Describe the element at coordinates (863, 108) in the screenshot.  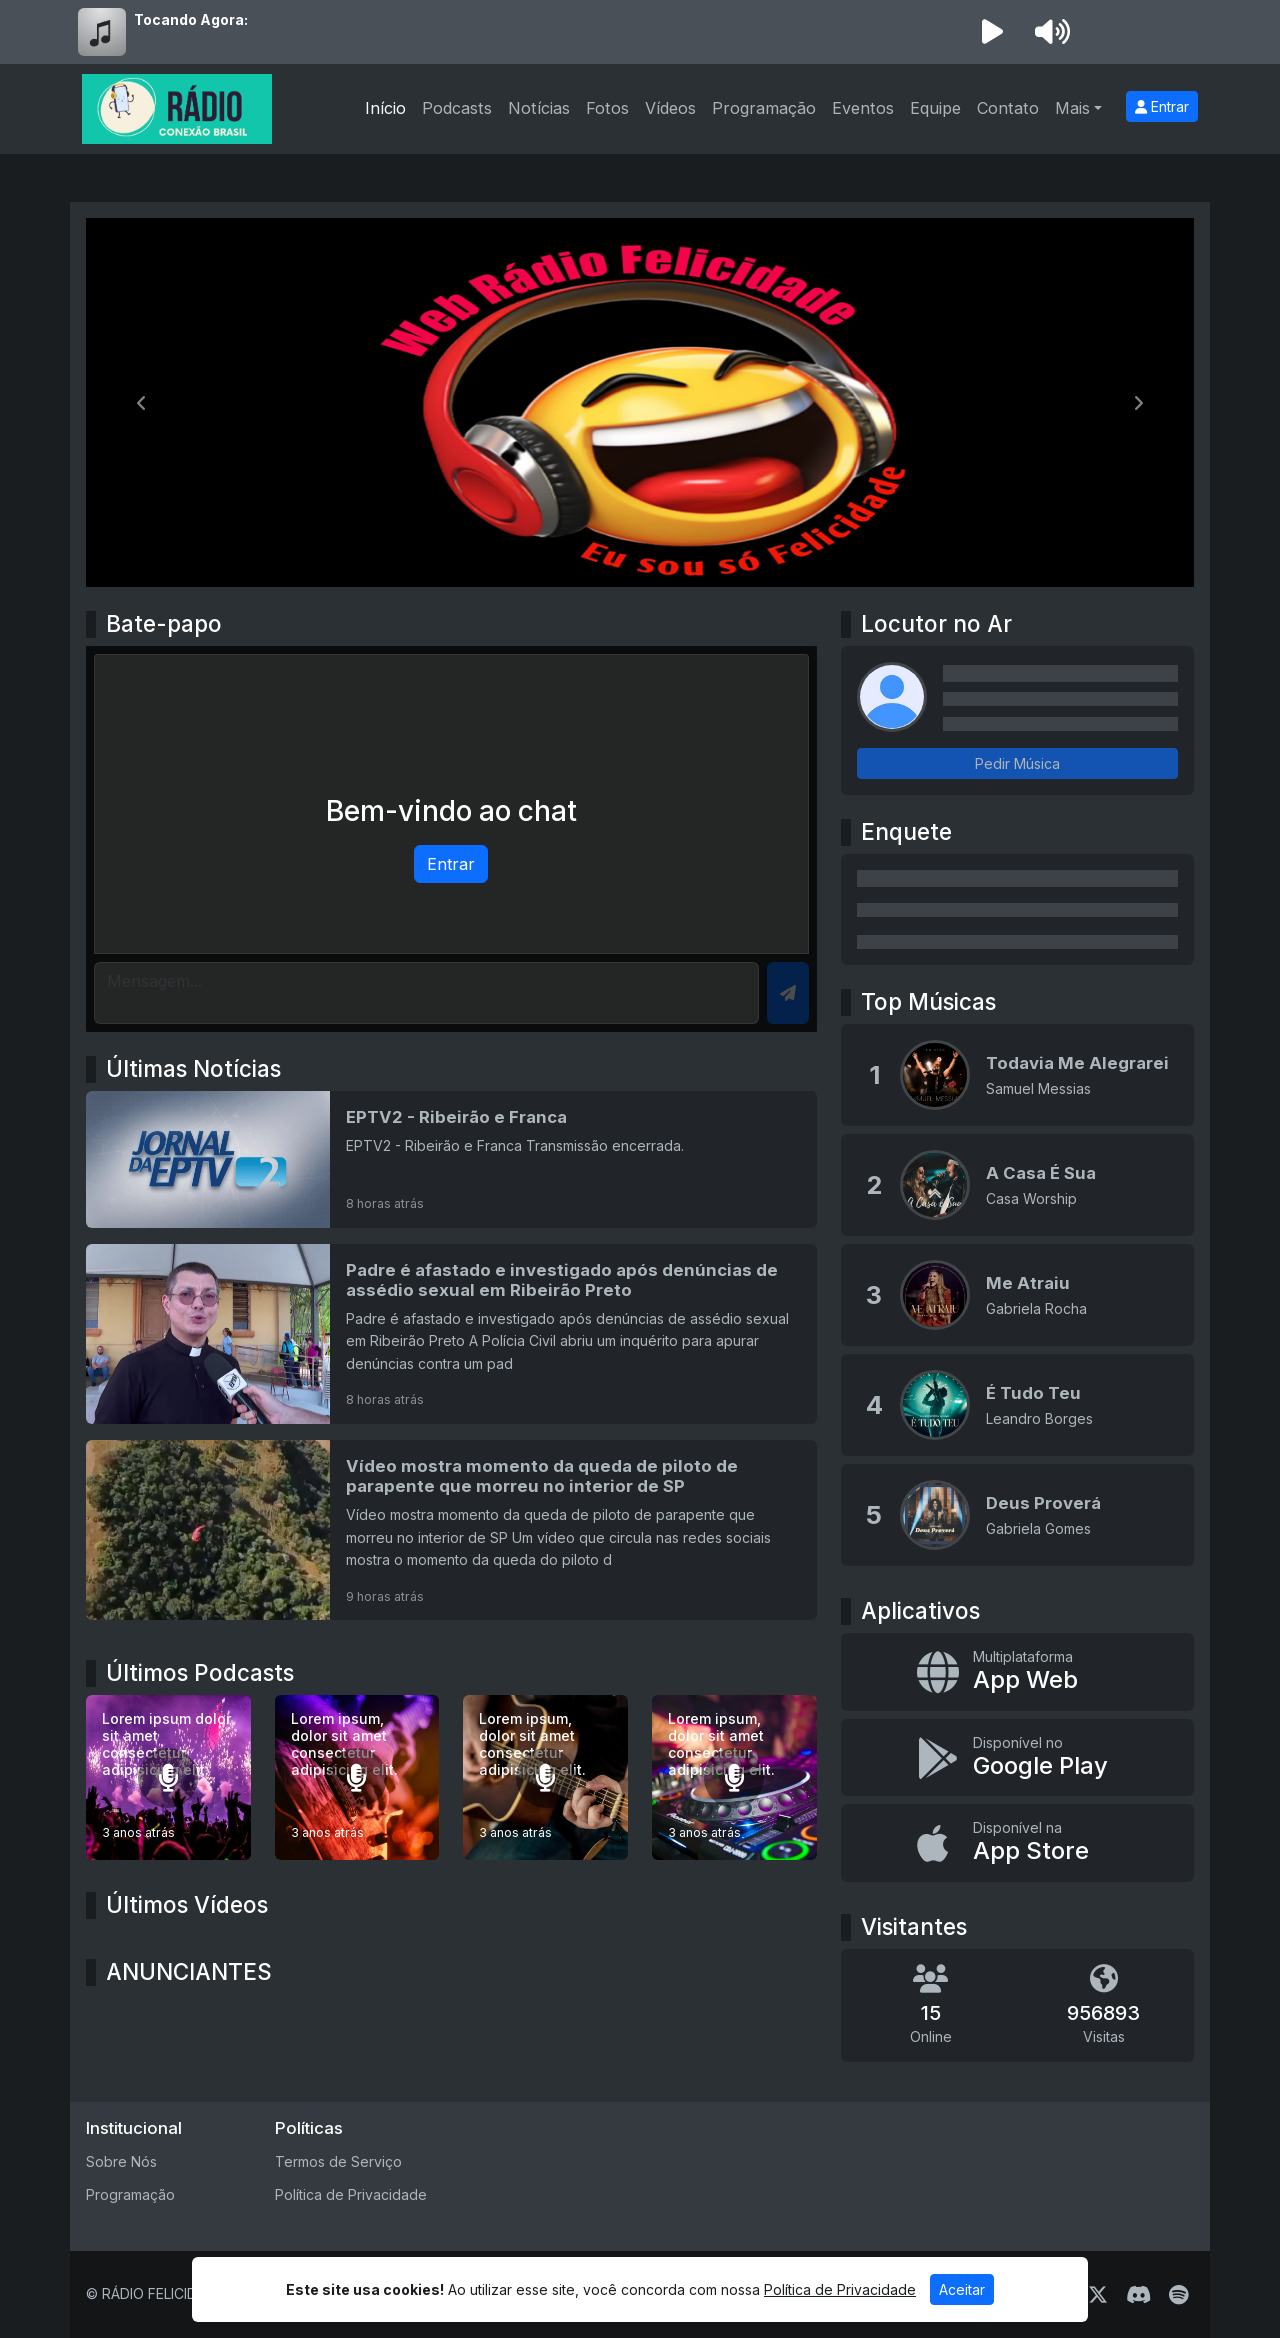
I see `Eventos` at that location.